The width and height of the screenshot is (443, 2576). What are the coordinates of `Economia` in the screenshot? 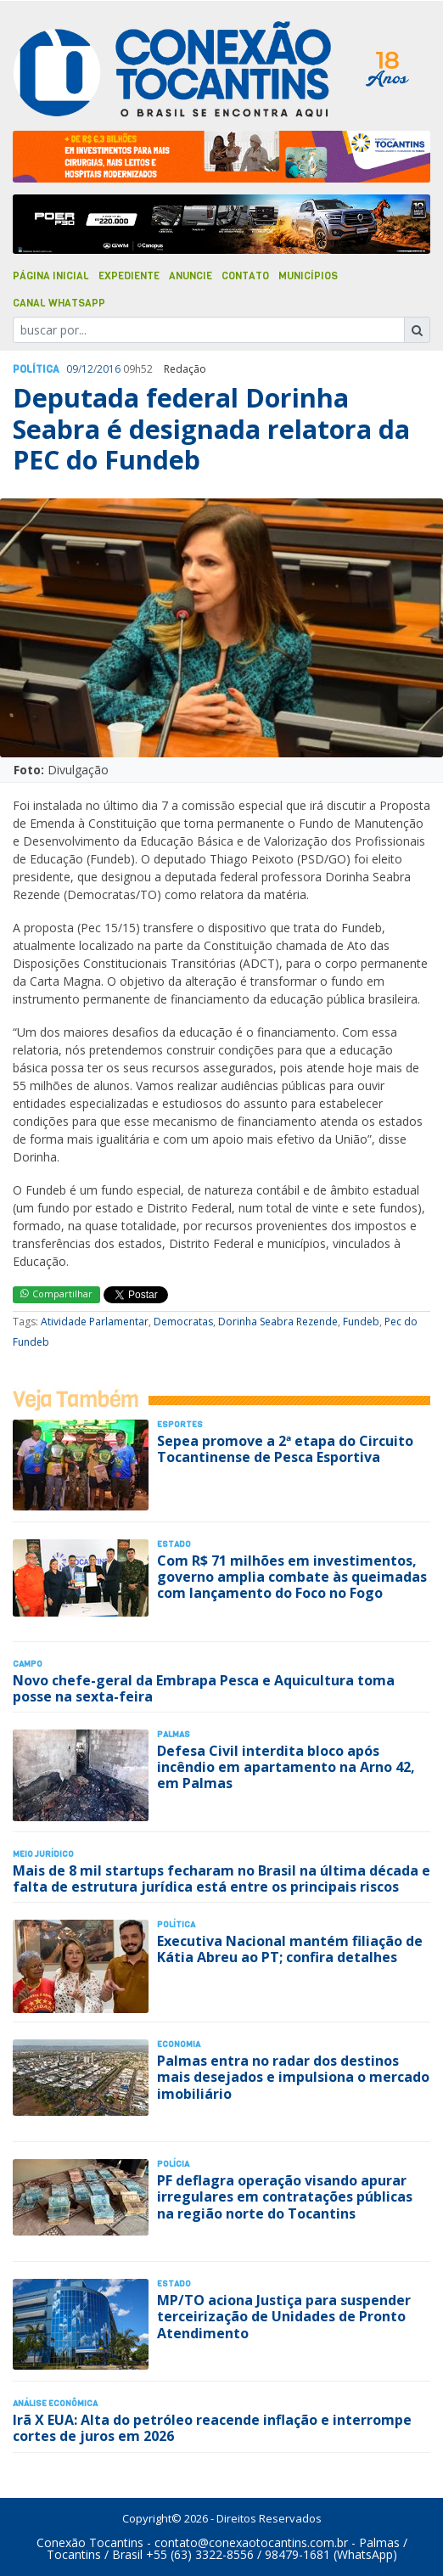 It's located at (178, 2044).